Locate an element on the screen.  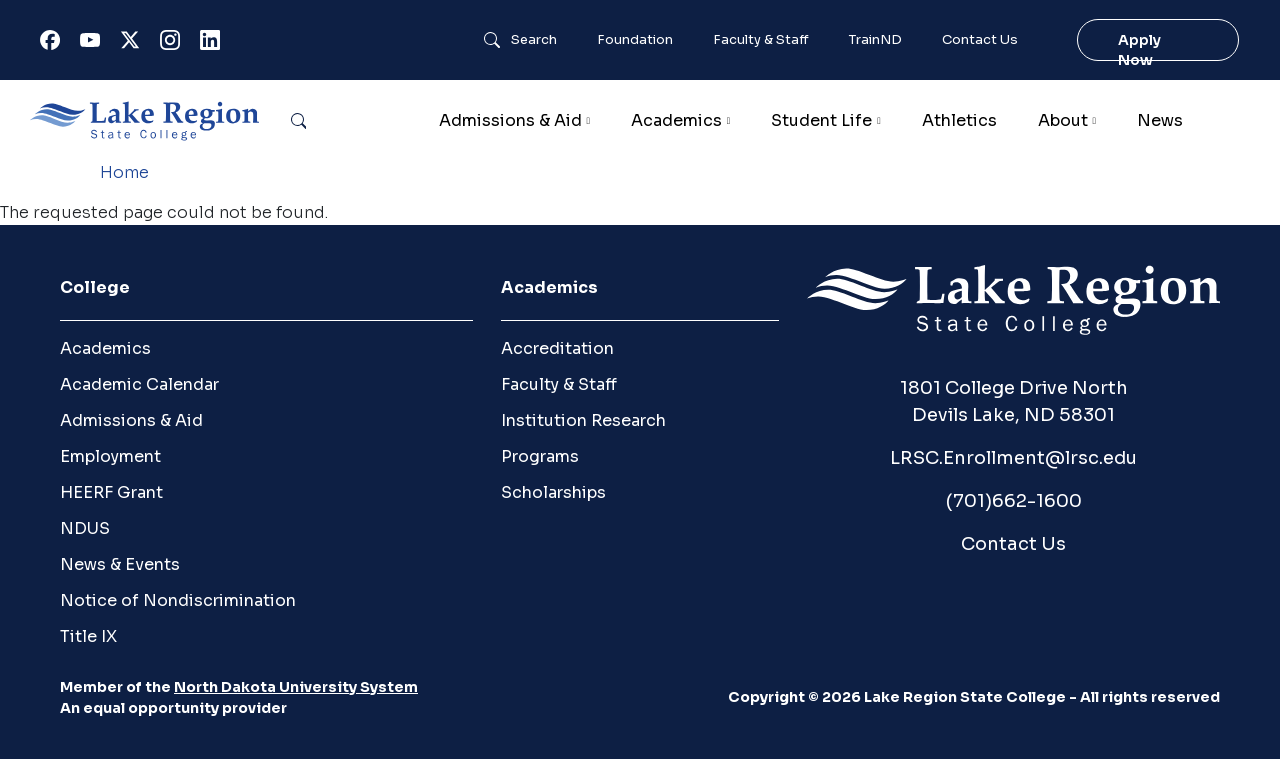
Notice of Nondiscrimination is located at coordinates (178, 600).